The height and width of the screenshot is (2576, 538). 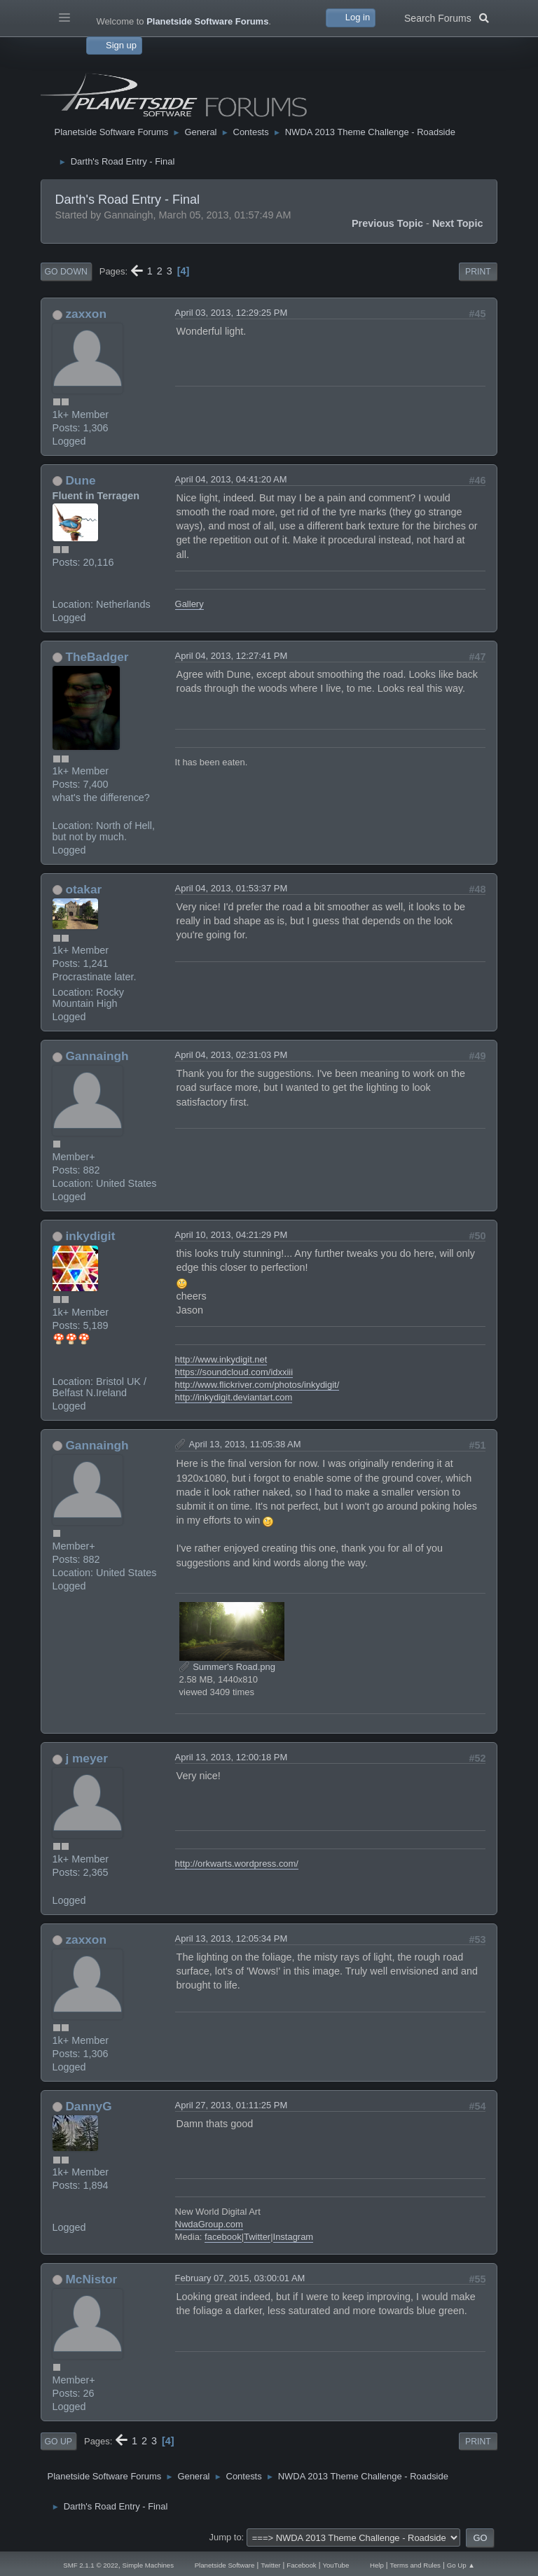 What do you see at coordinates (377, 2565) in the screenshot?
I see `Help` at bounding box center [377, 2565].